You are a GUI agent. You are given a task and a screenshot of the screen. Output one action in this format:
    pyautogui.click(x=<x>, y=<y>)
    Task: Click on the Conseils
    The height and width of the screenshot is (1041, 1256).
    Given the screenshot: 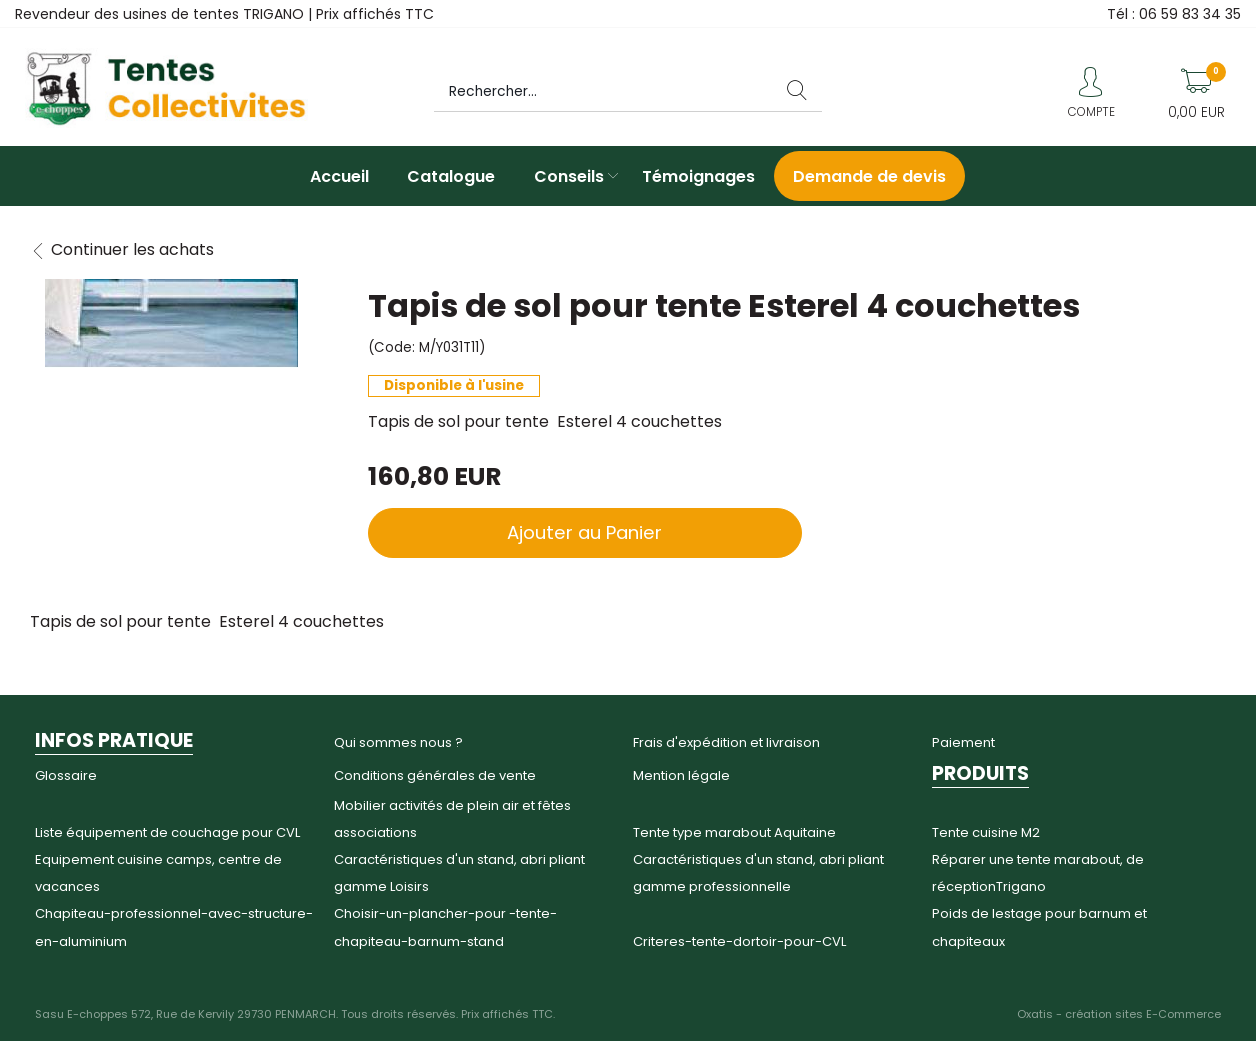 What is the action you would take?
    pyautogui.click(x=569, y=176)
    